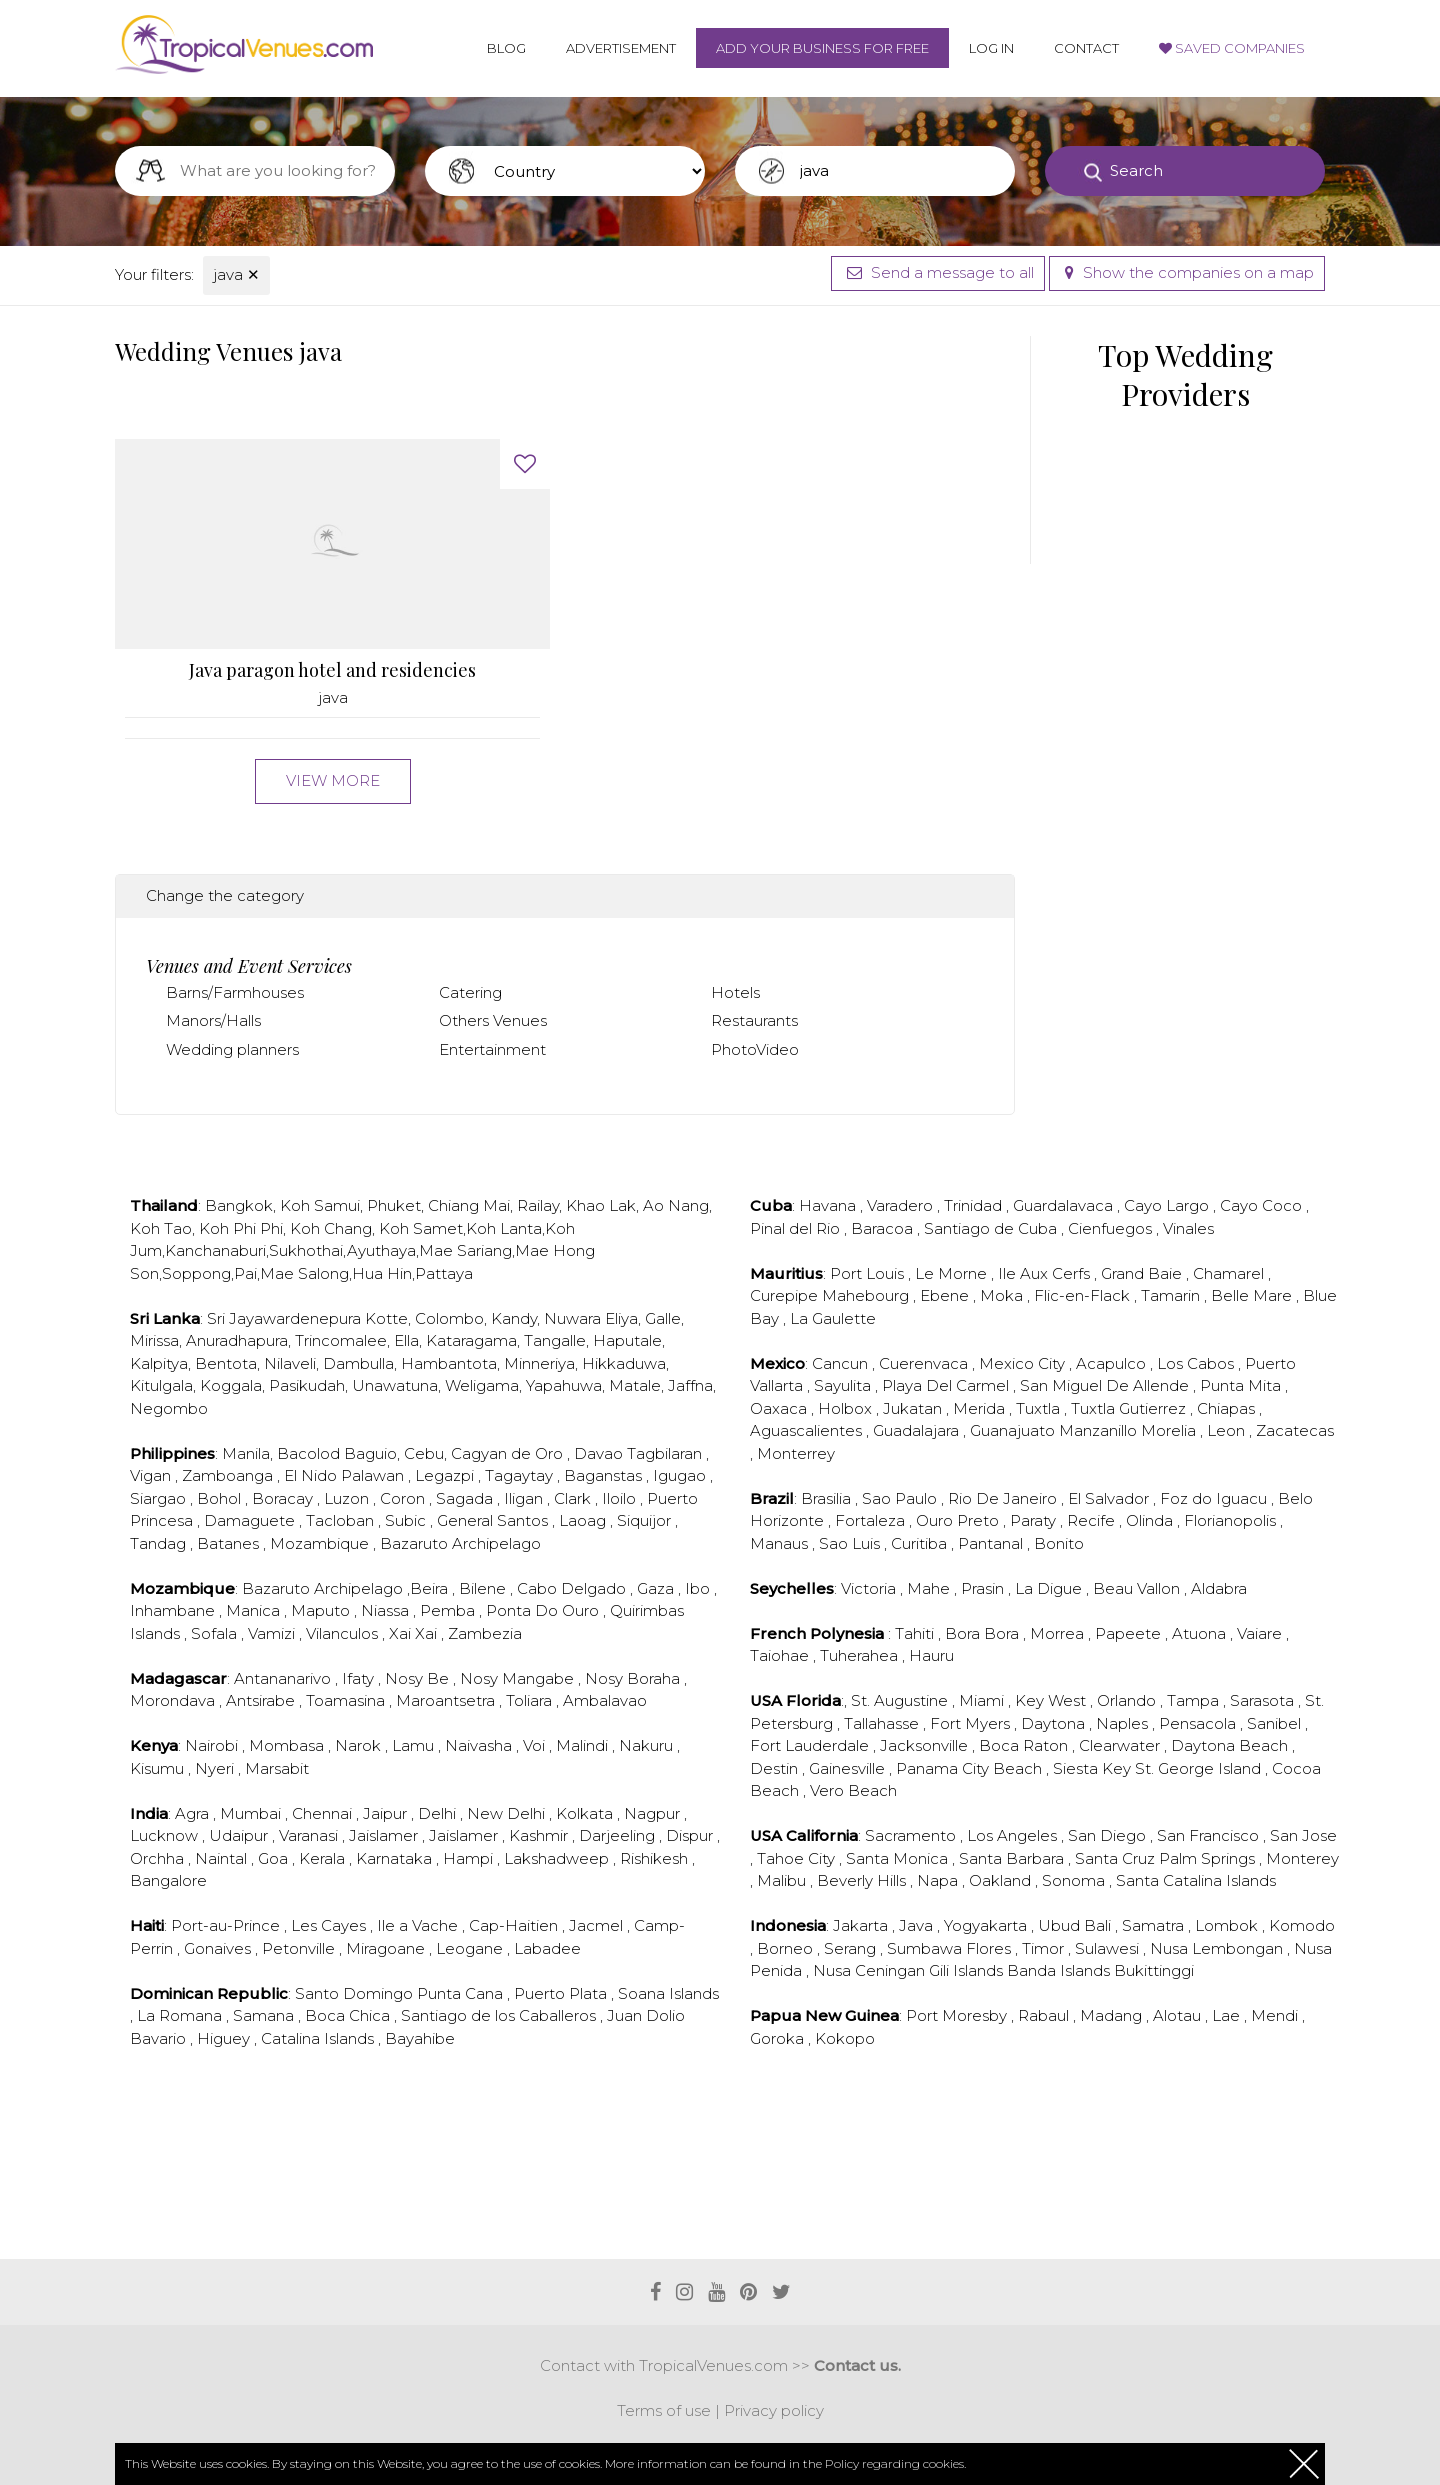  I want to click on Baracoa, so click(884, 1228).